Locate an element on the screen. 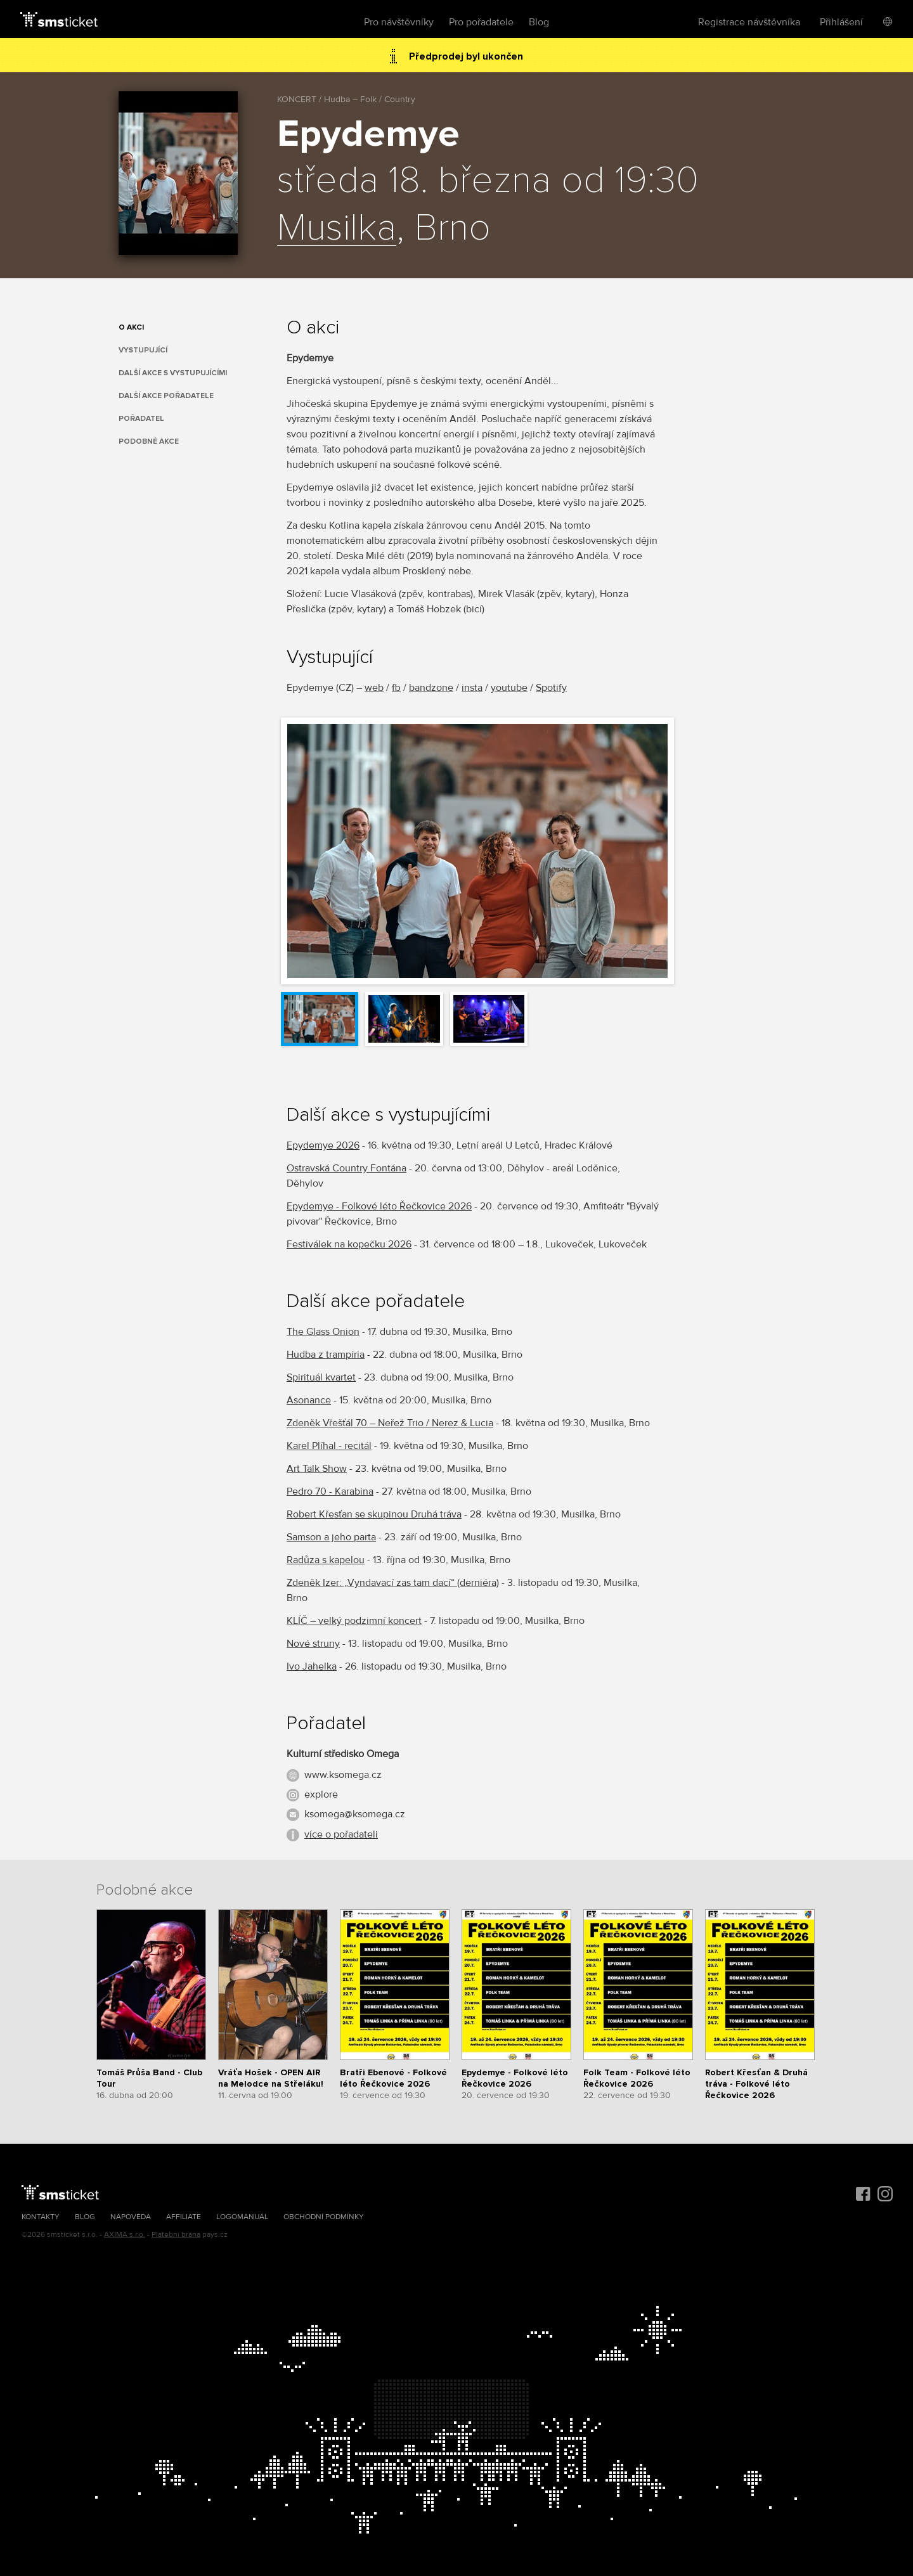  Karel Plíhal - recitál is located at coordinates (329, 1445).